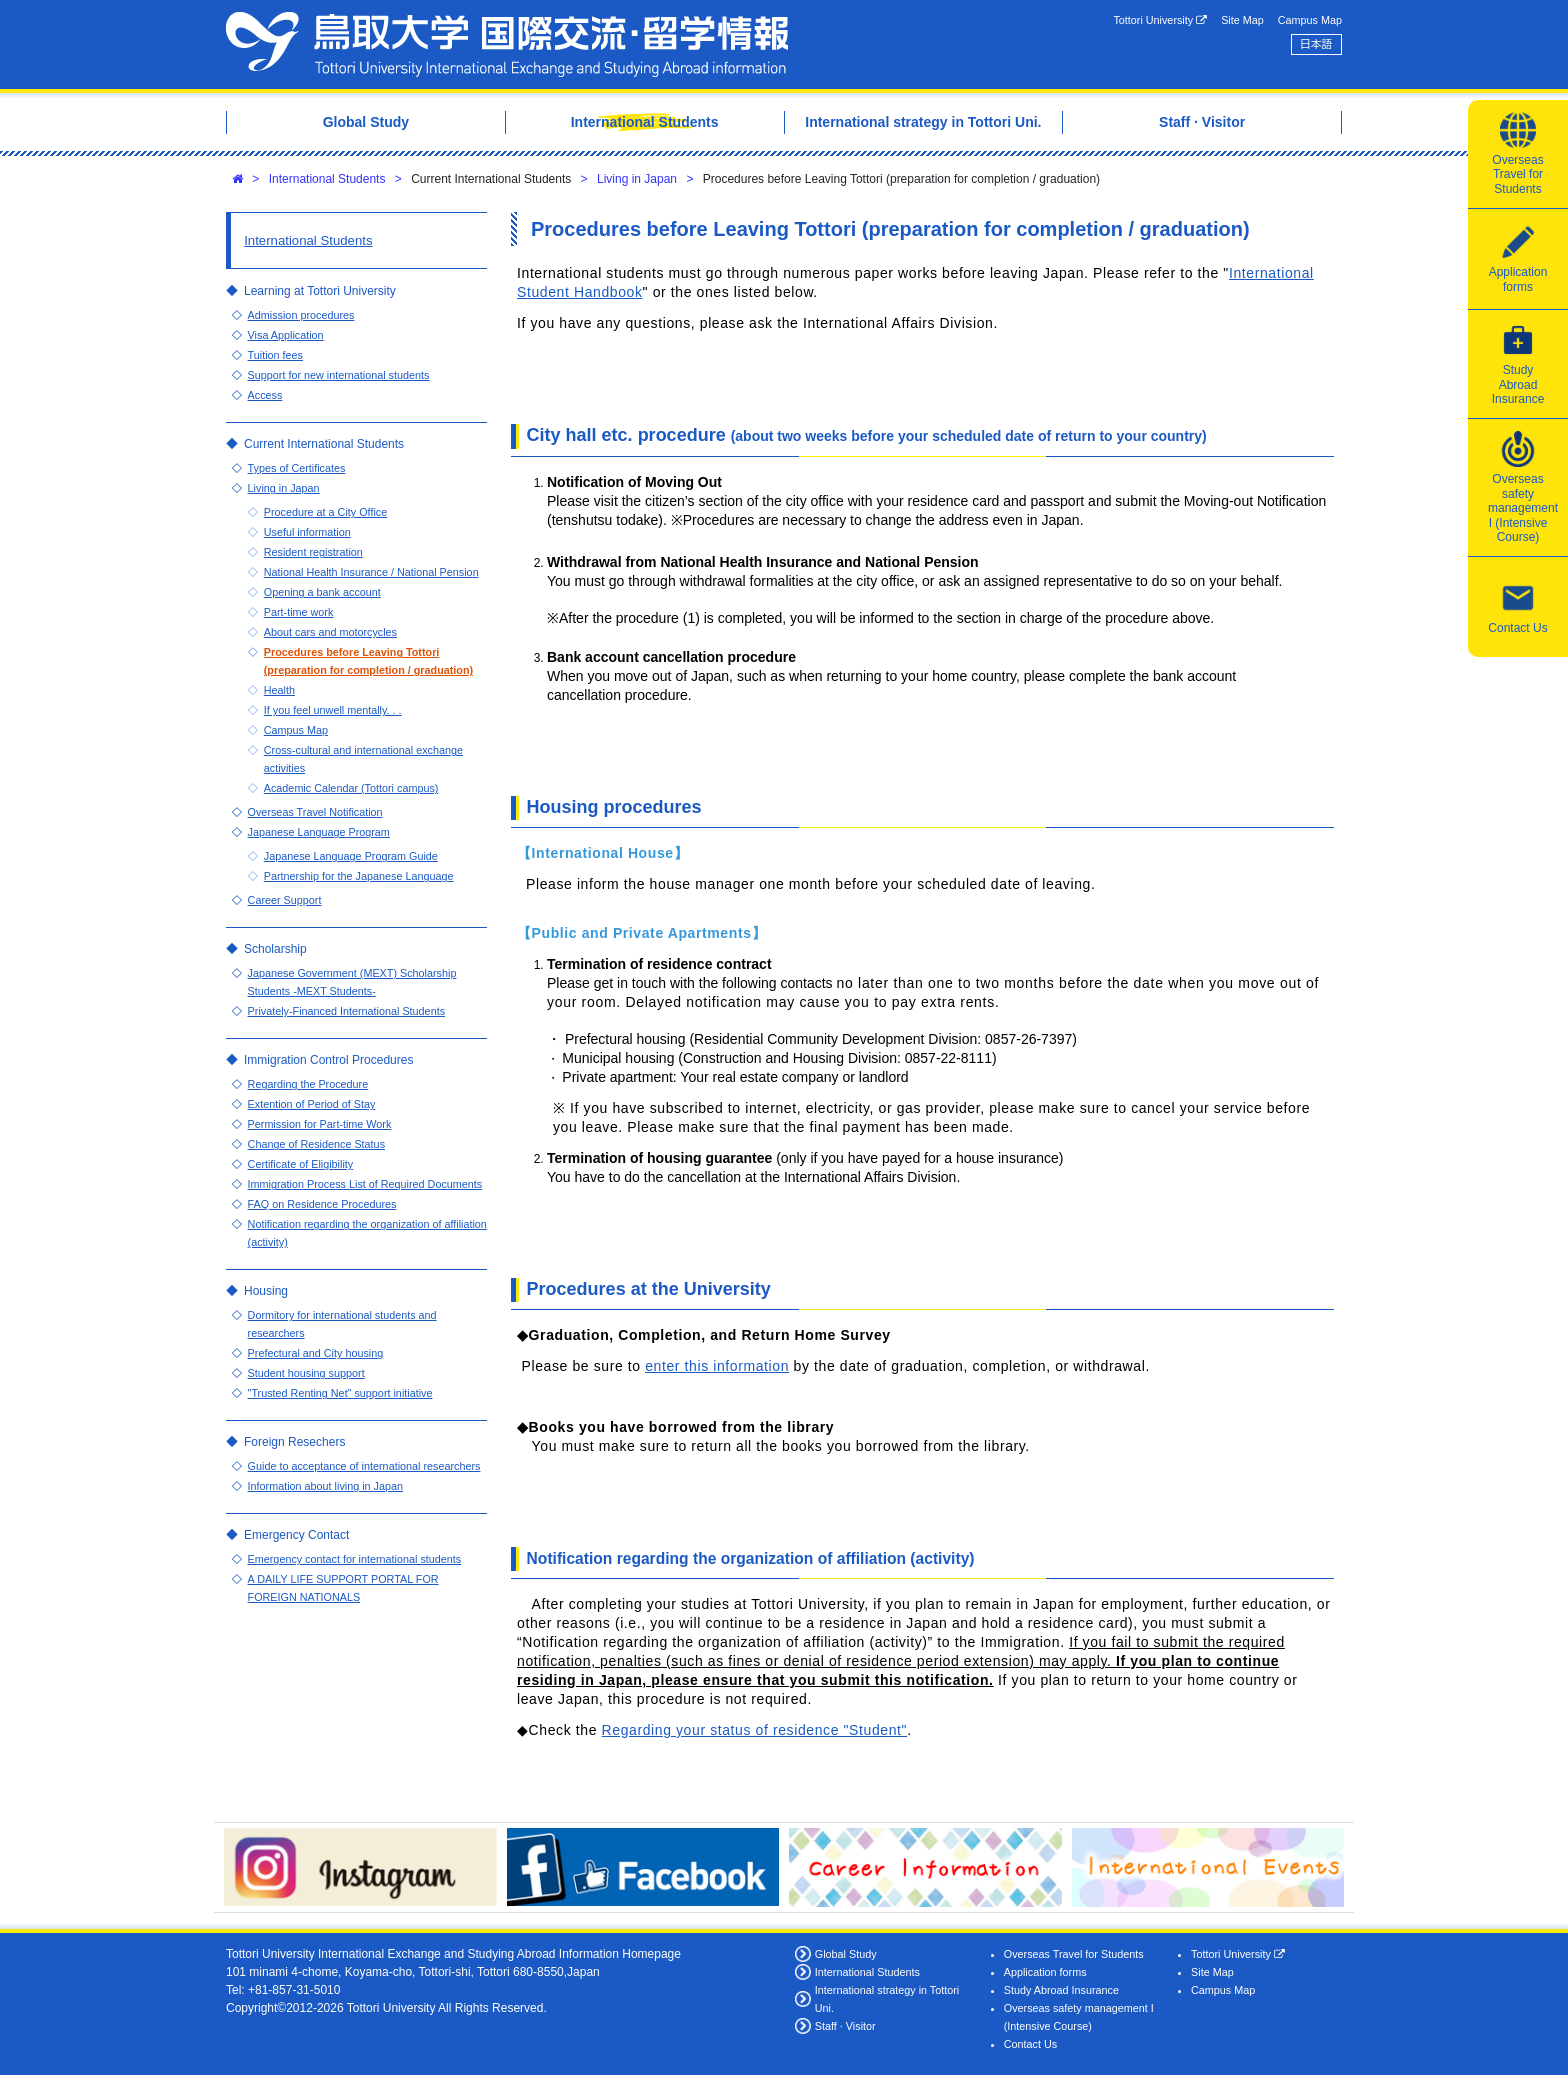 The image size is (1568, 2075). Describe the element at coordinates (355, 1559) in the screenshot. I see `Emergency contact for international students` at that location.